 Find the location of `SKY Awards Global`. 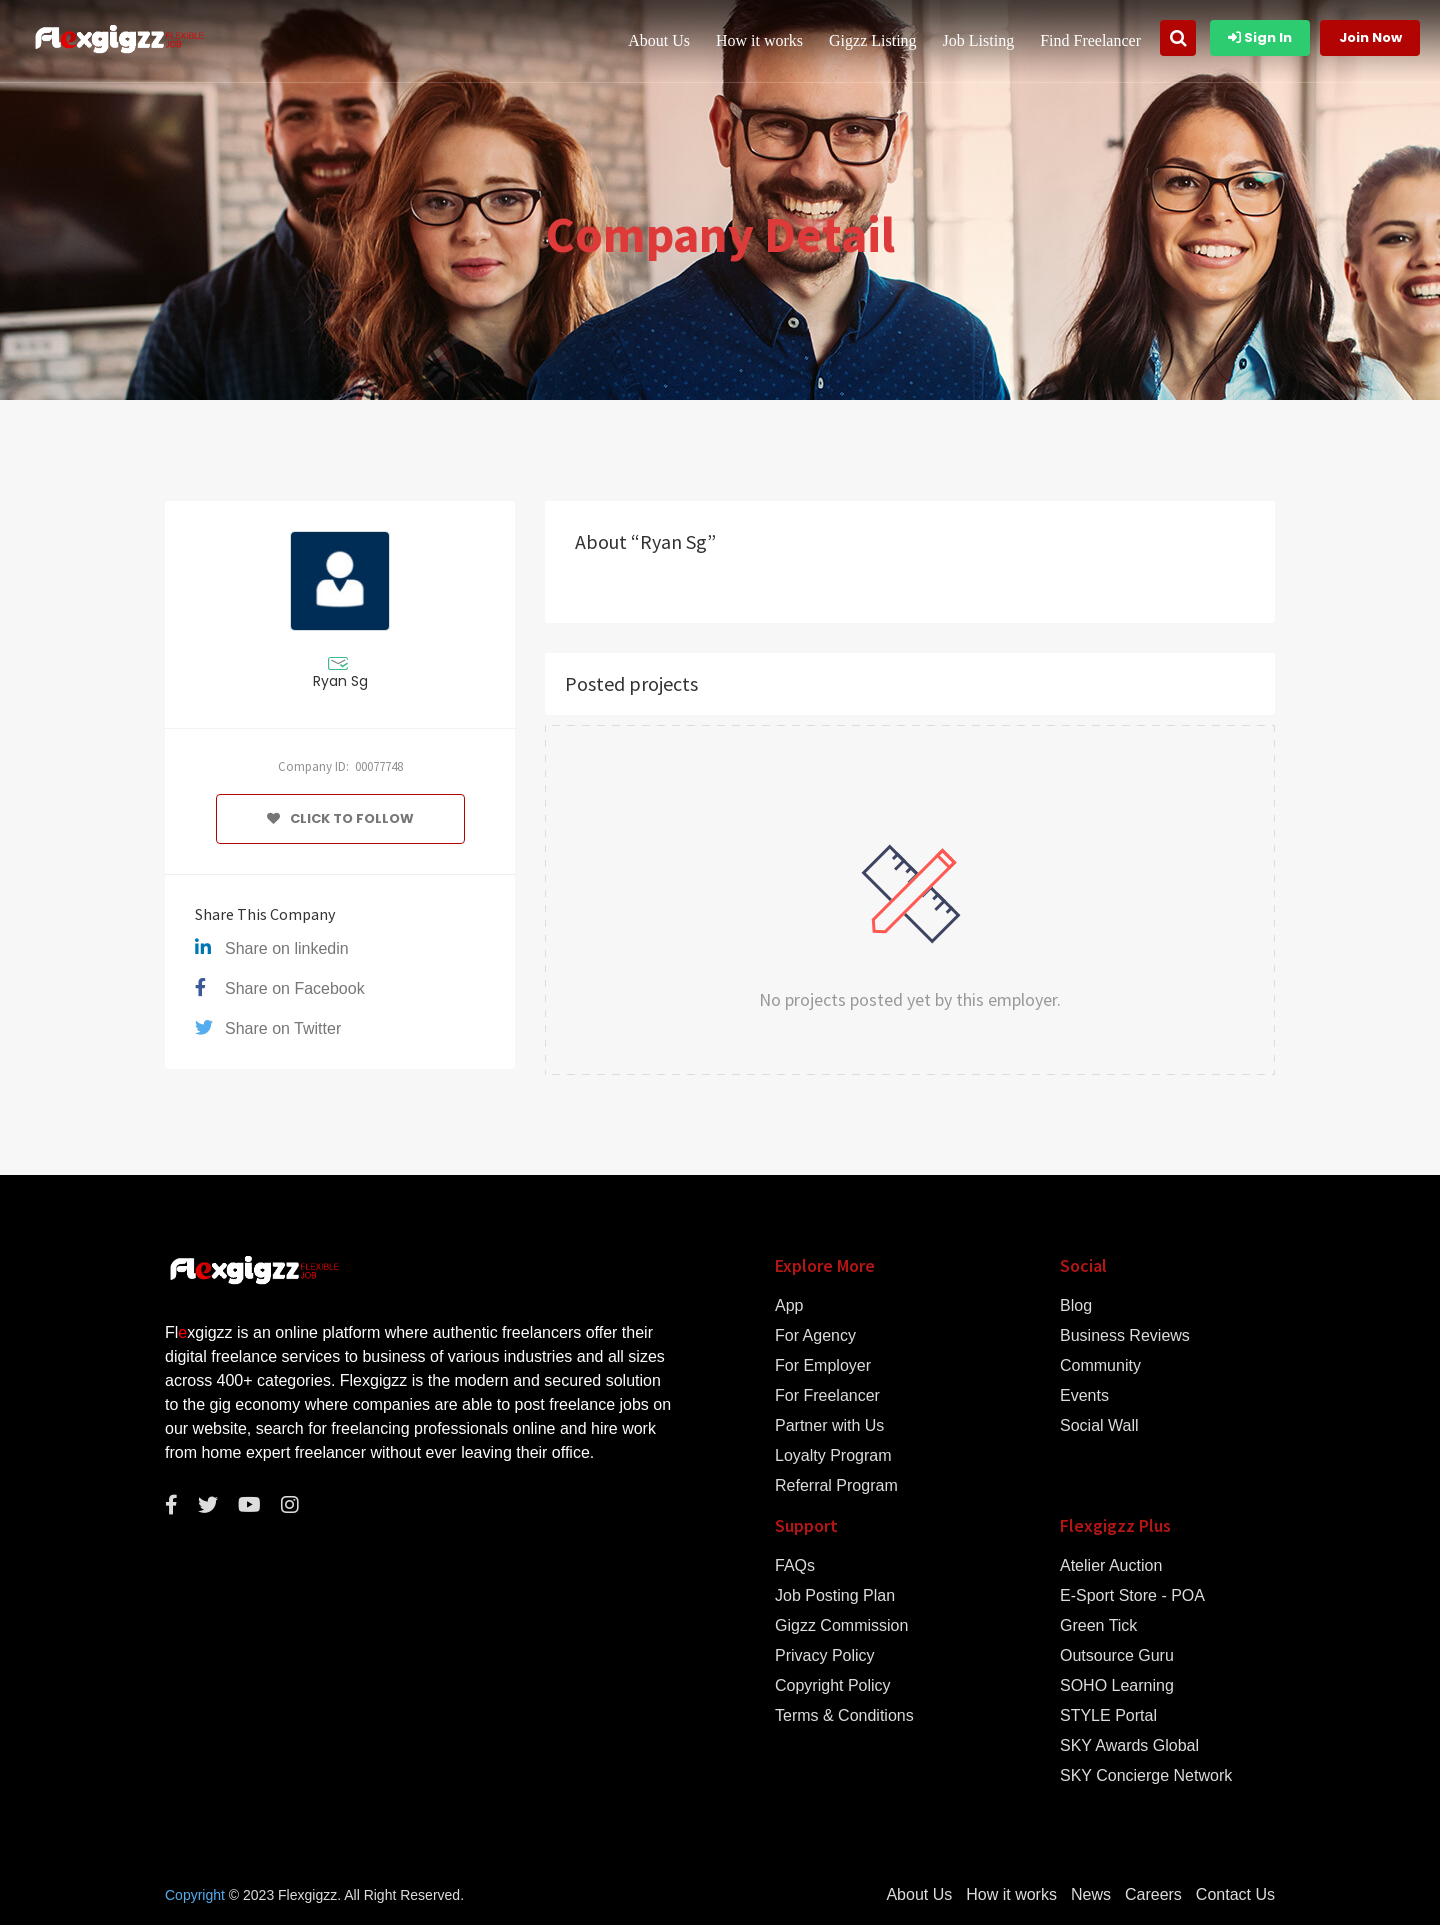

SKY Awards Global is located at coordinates (1129, 1746).